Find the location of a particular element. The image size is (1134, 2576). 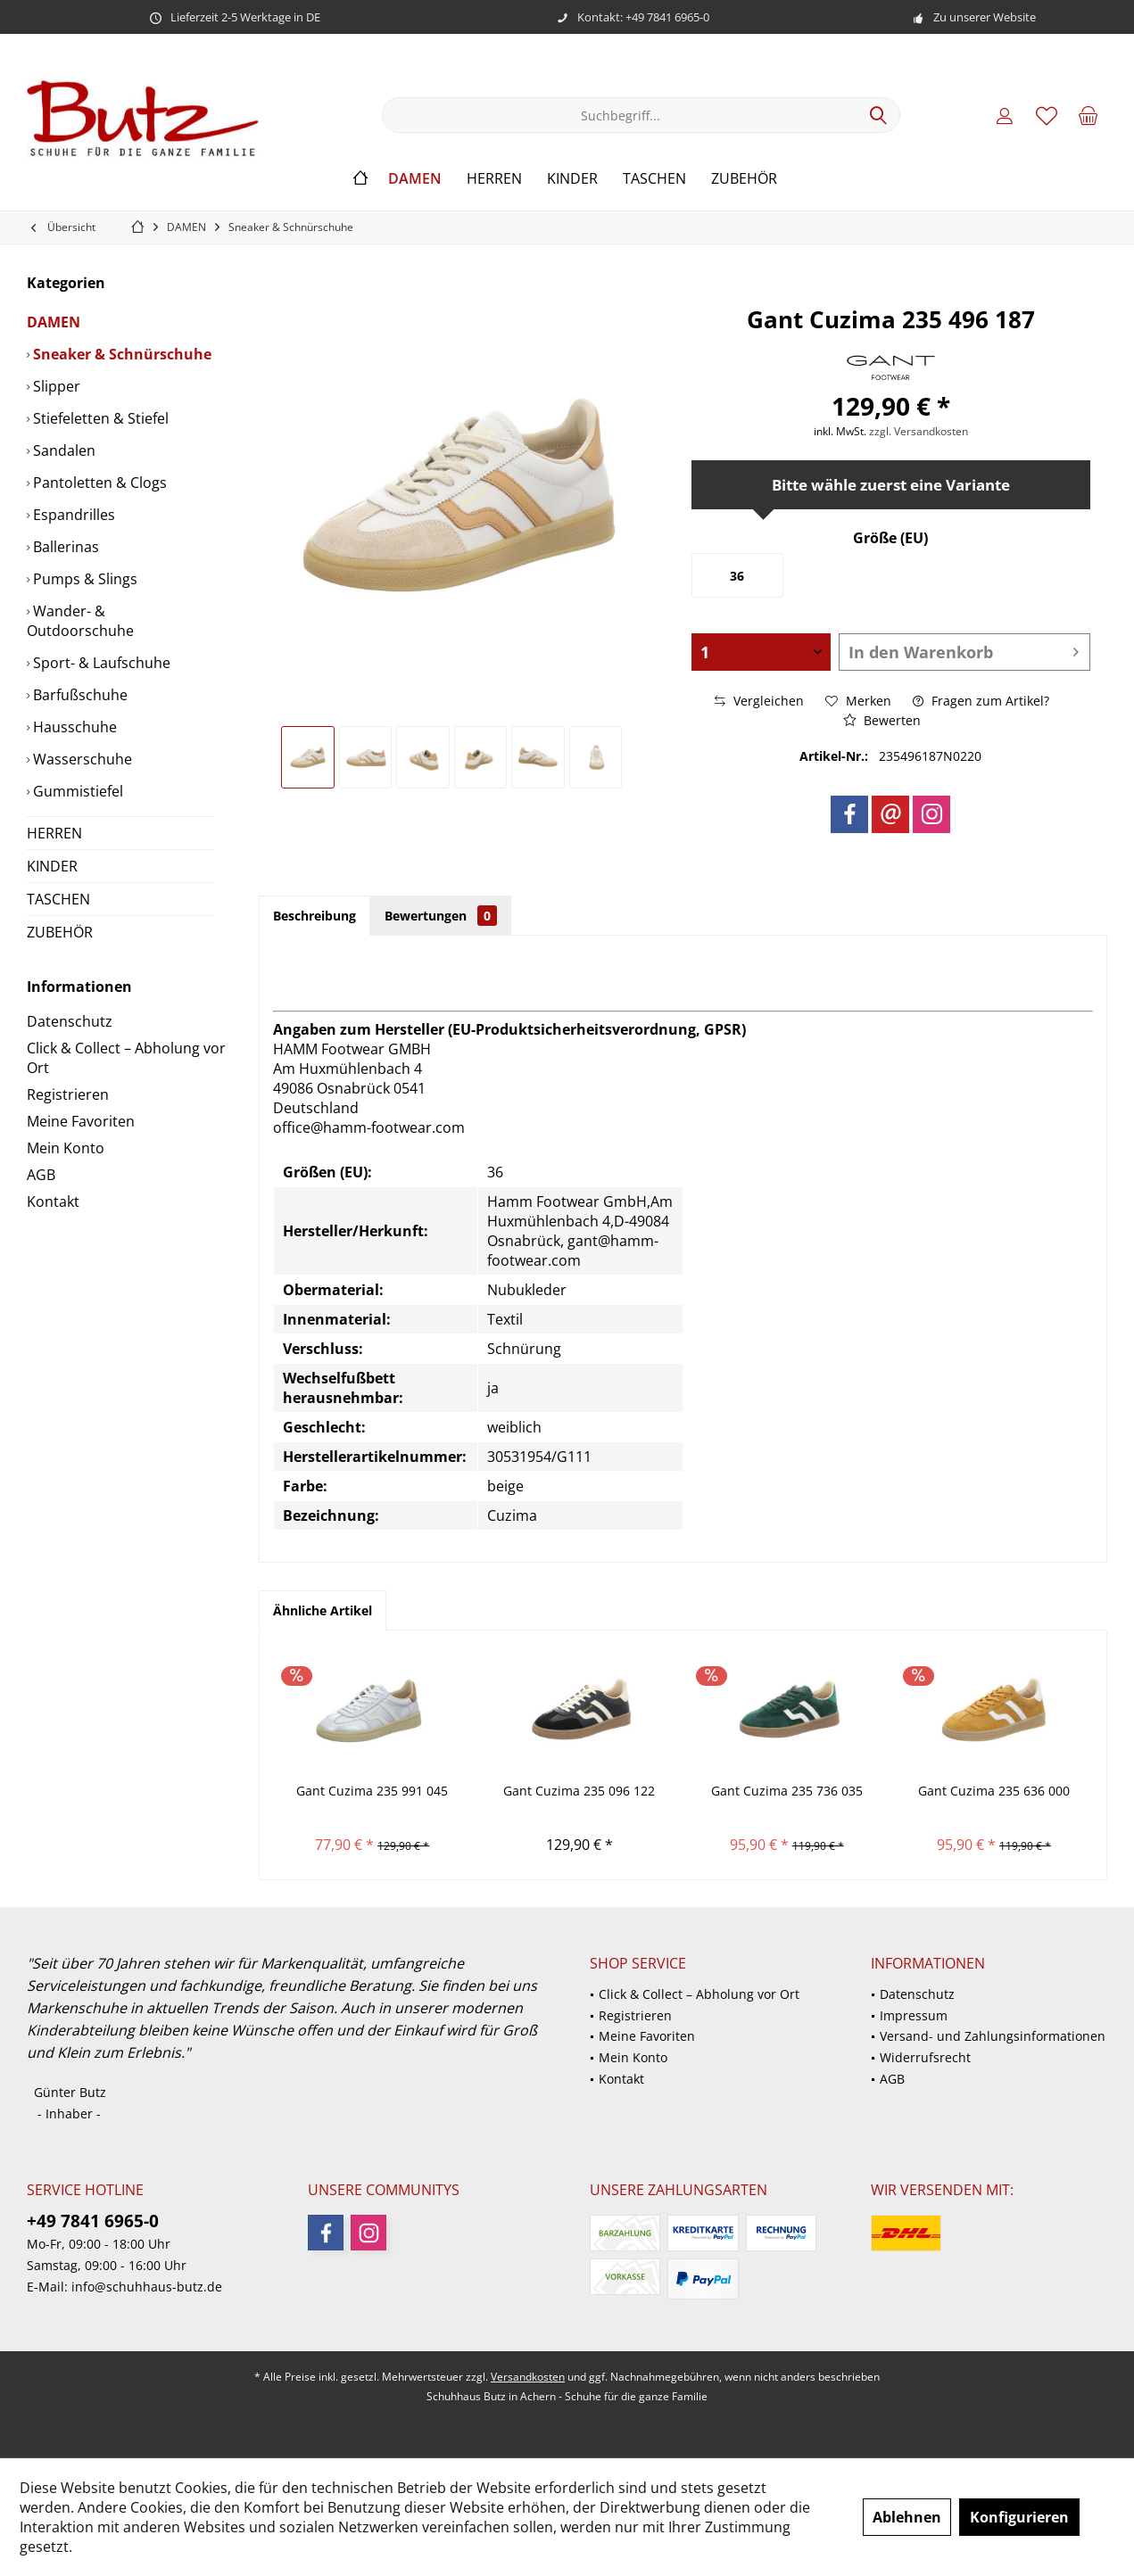

Sport- & Laufschuhe is located at coordinates (99, 663).